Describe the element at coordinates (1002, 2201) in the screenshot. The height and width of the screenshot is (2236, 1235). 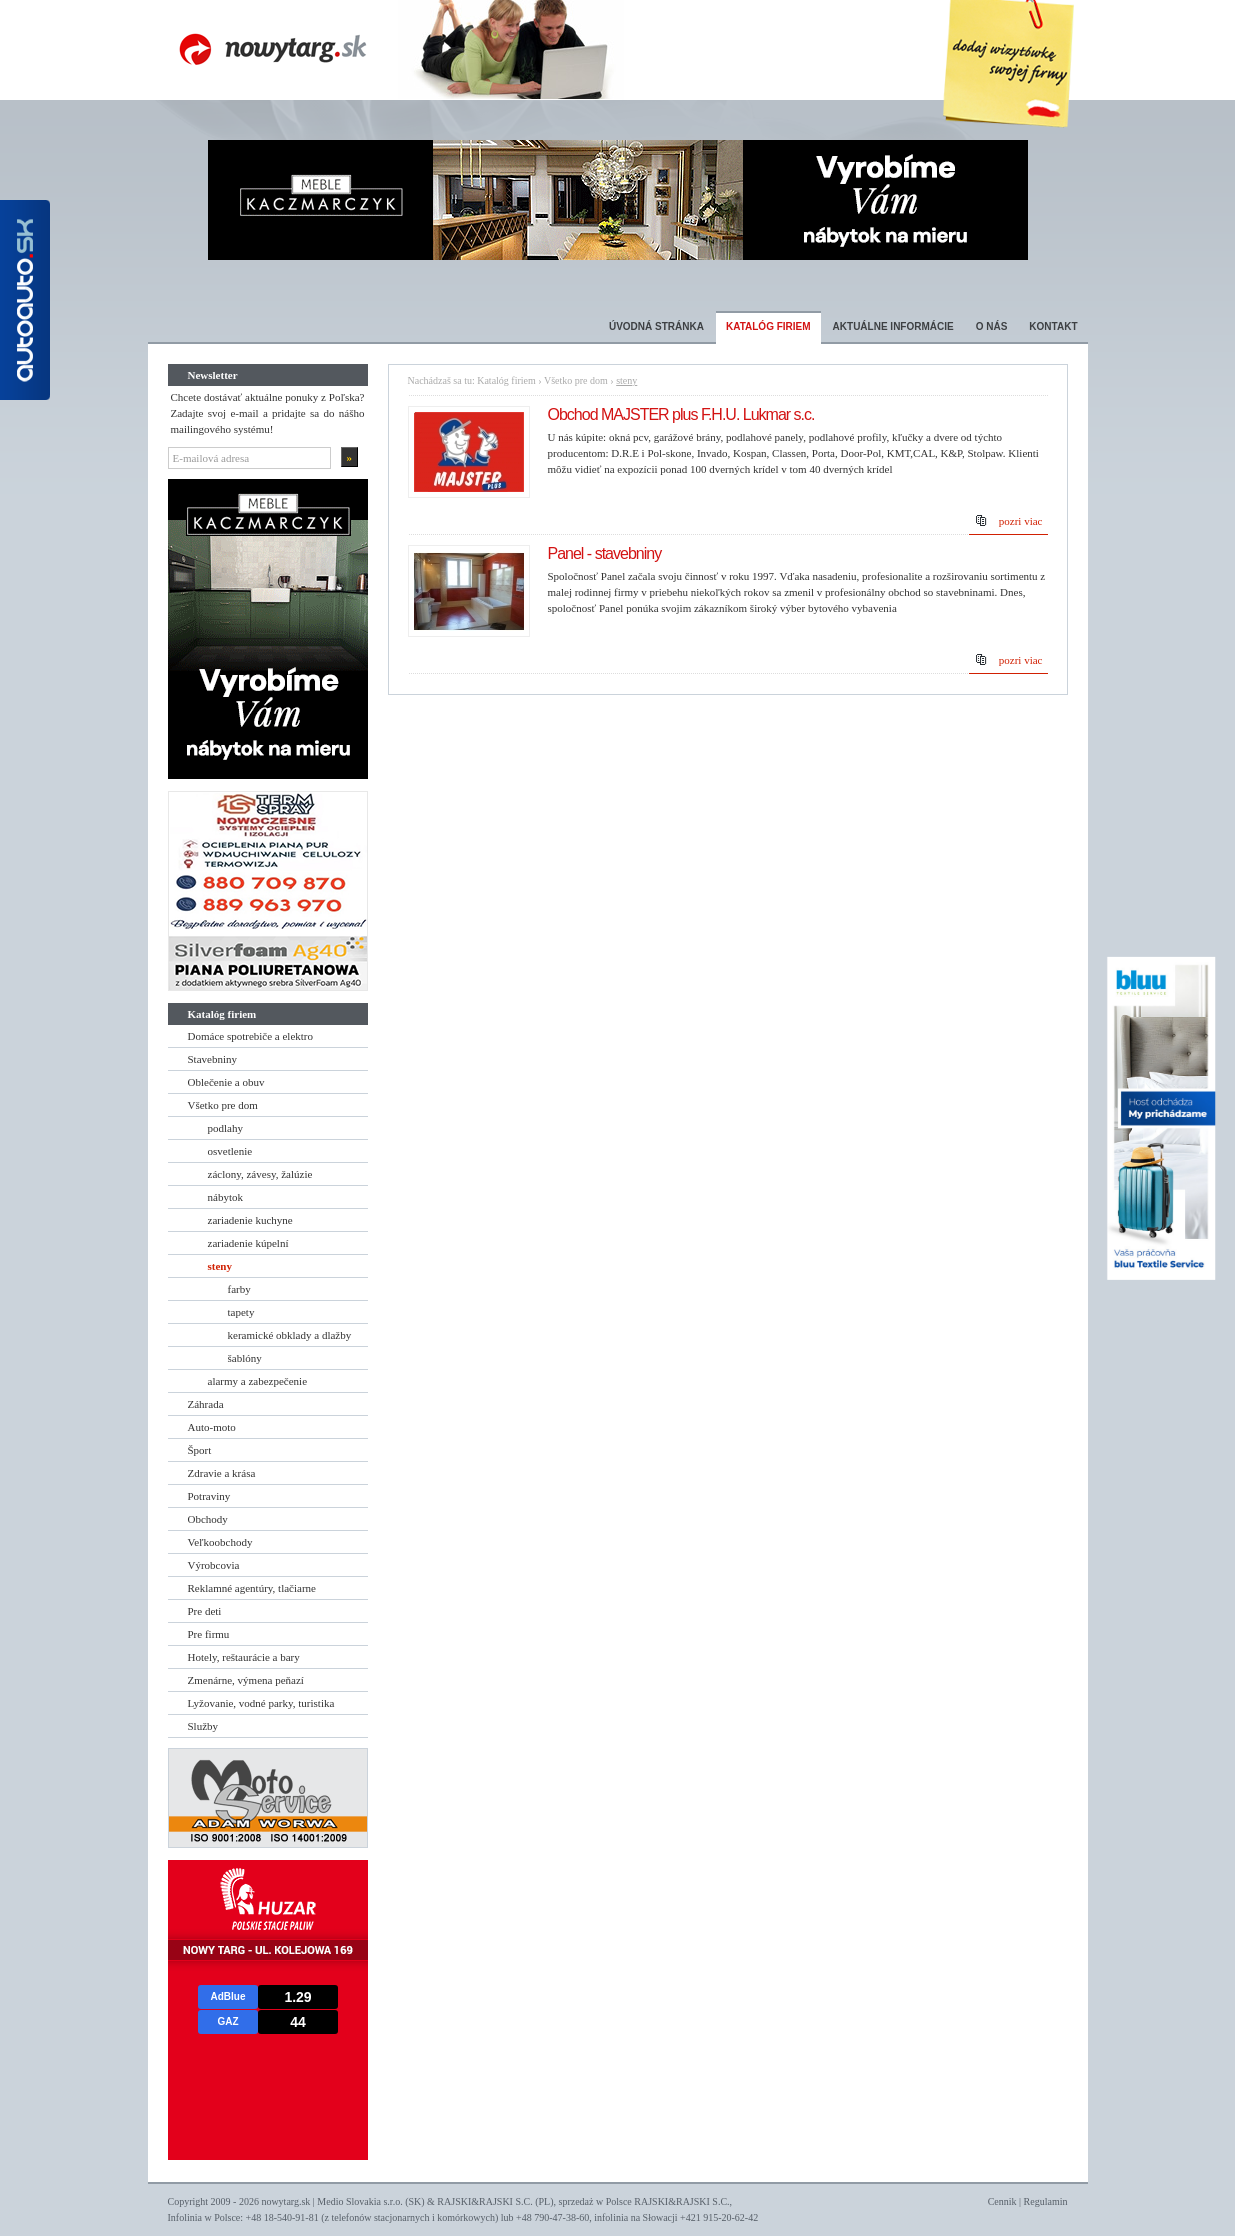
I see `Cennik` at that location.